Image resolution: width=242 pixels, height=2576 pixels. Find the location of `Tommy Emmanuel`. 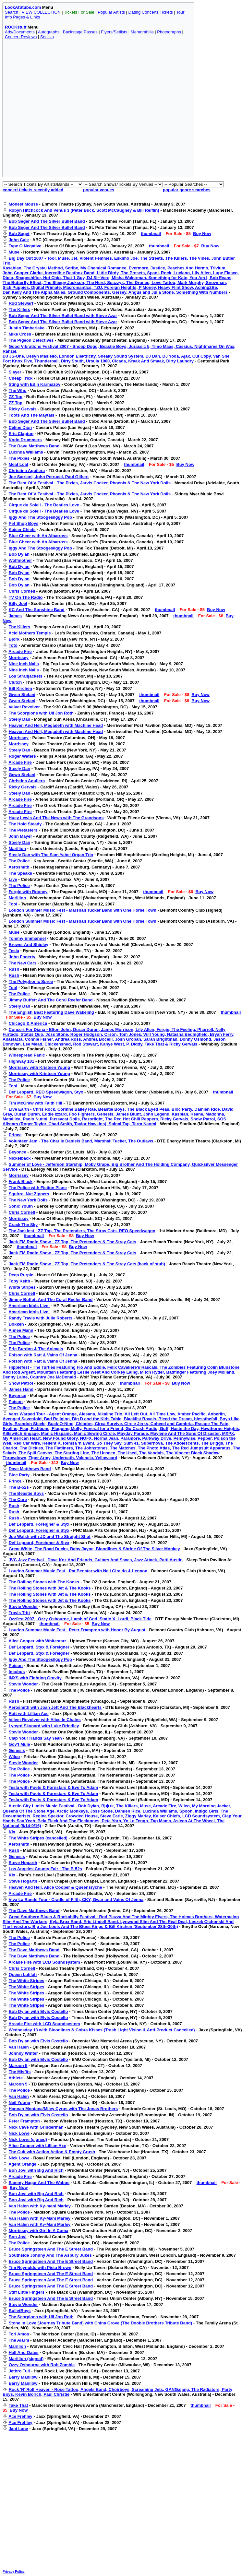

Tommy Emmanuel is located at coordinates (27, 938).